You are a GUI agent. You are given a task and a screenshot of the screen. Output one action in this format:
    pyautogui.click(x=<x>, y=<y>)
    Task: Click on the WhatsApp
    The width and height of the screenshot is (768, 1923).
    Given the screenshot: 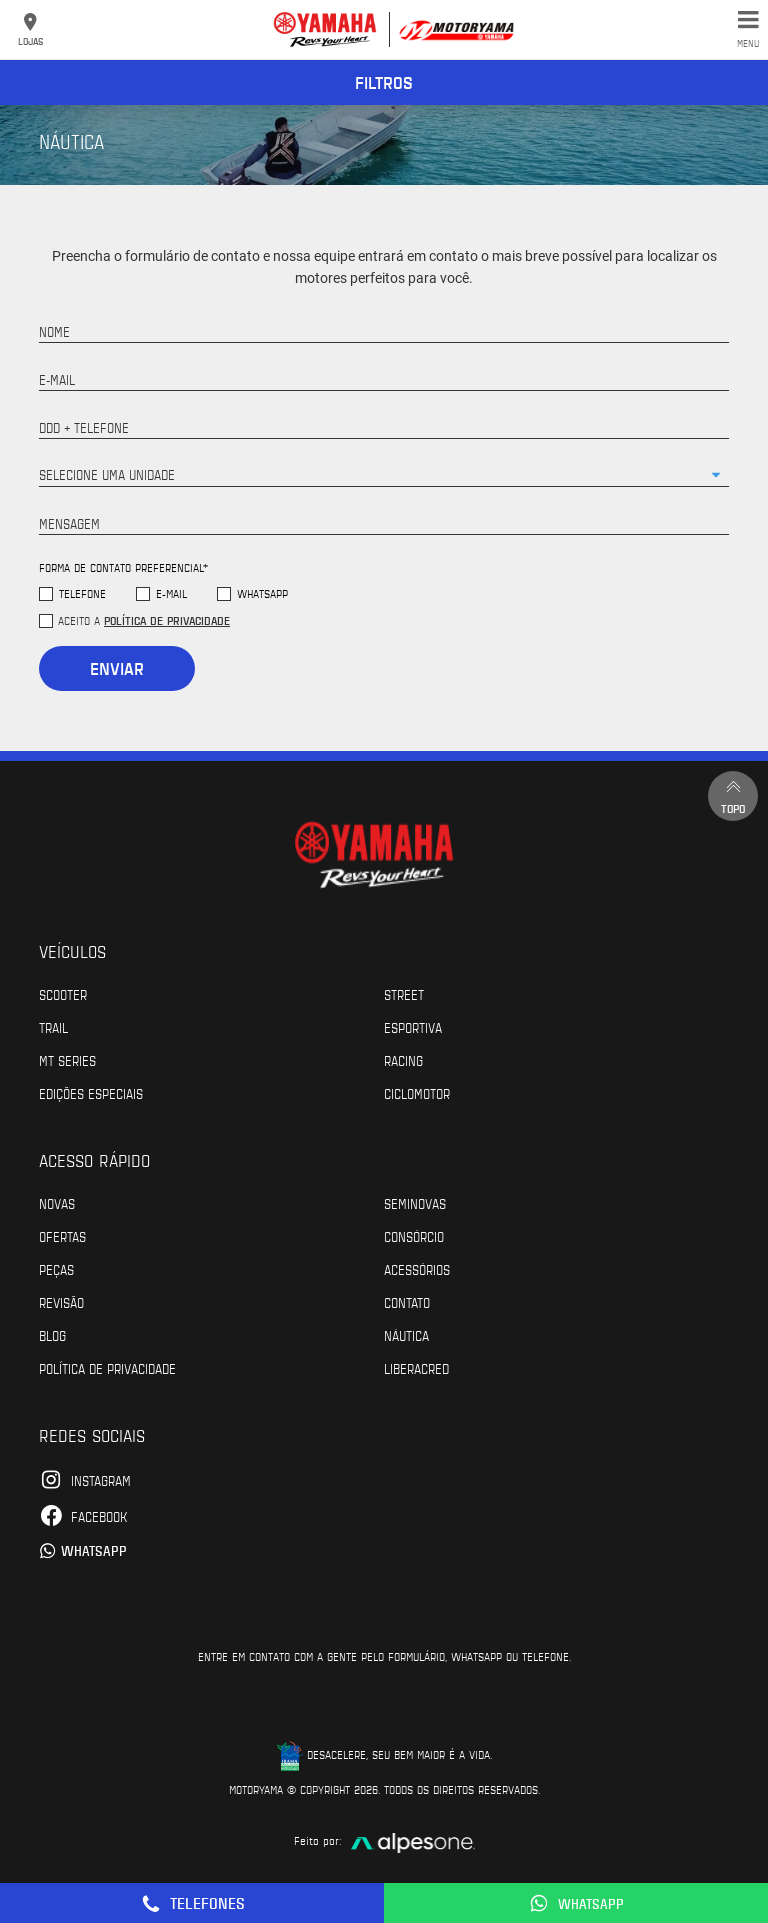 What is the action you would take?
    pyautogui.click(x=262, y=593)
    